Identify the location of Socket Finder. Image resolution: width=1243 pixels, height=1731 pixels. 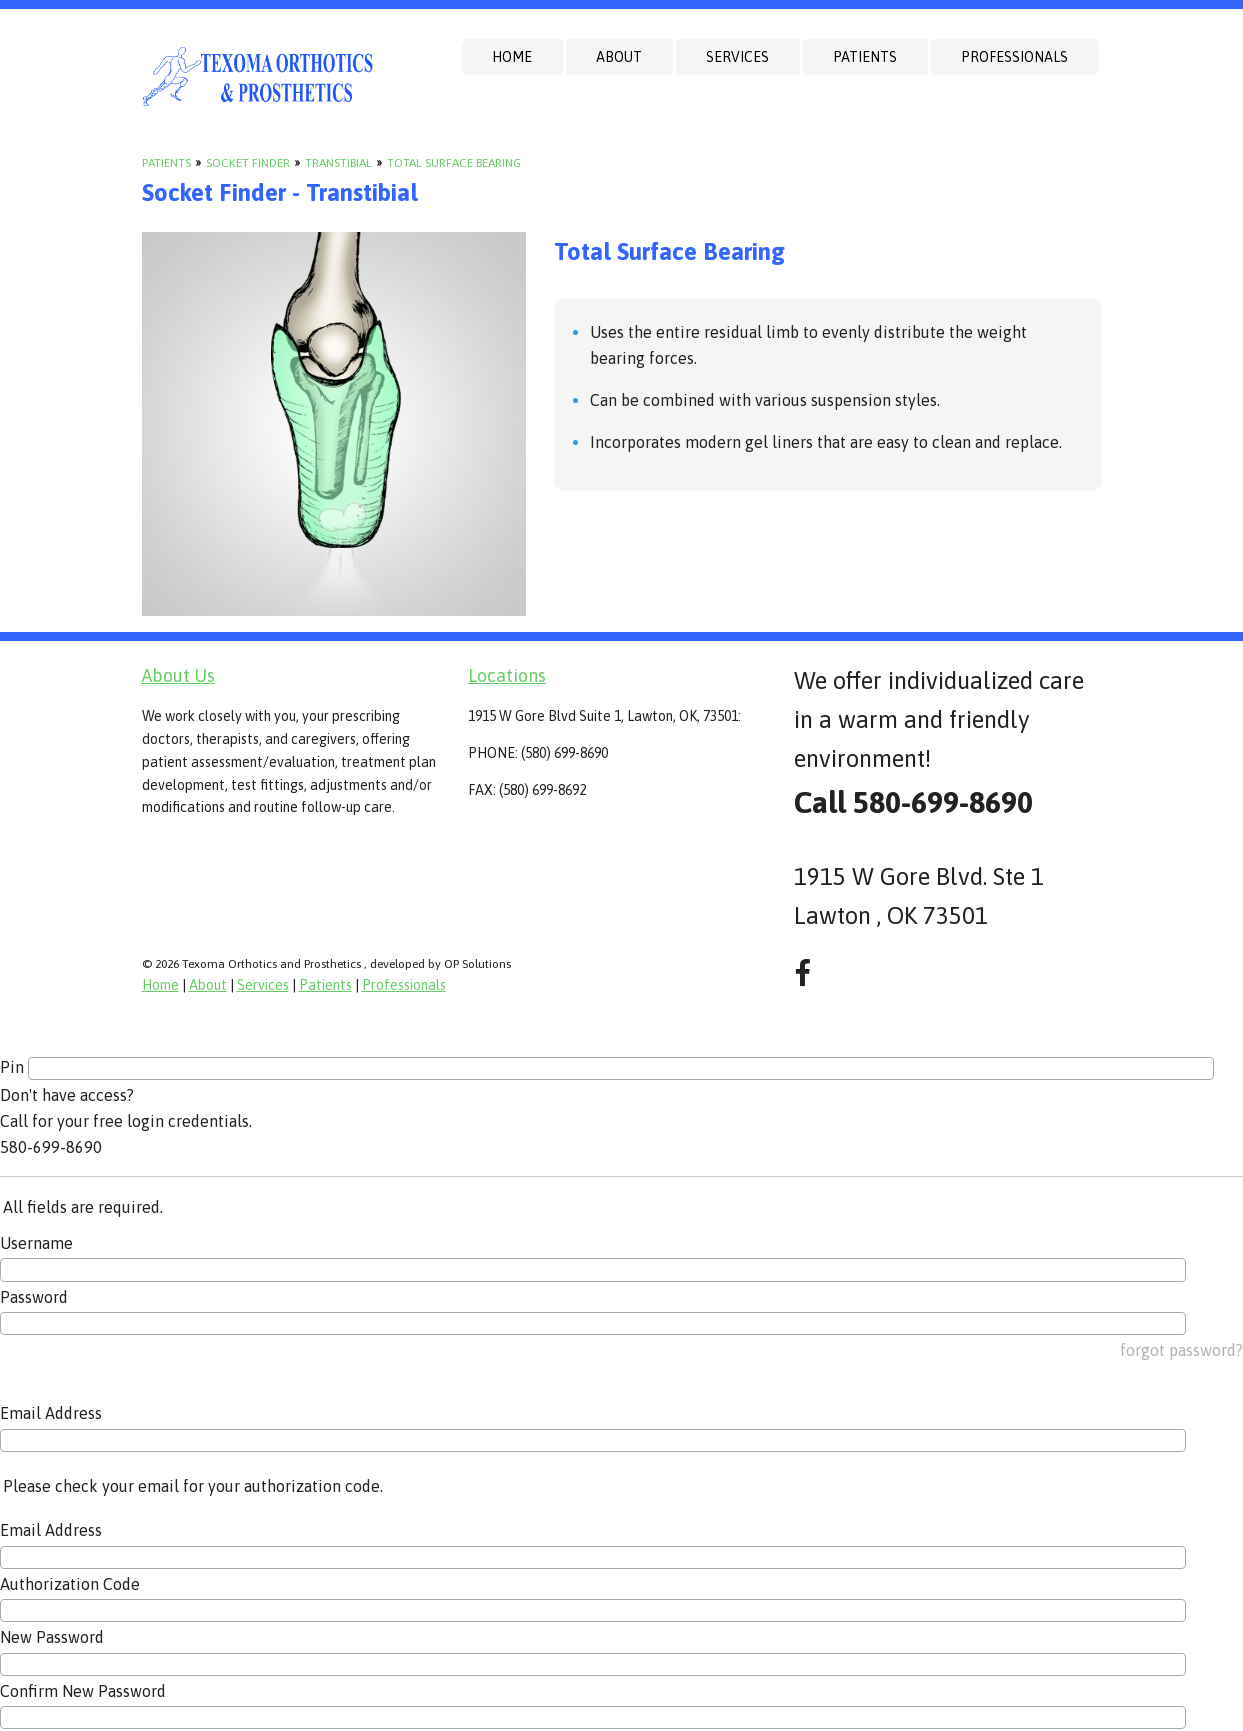
(248, 163).